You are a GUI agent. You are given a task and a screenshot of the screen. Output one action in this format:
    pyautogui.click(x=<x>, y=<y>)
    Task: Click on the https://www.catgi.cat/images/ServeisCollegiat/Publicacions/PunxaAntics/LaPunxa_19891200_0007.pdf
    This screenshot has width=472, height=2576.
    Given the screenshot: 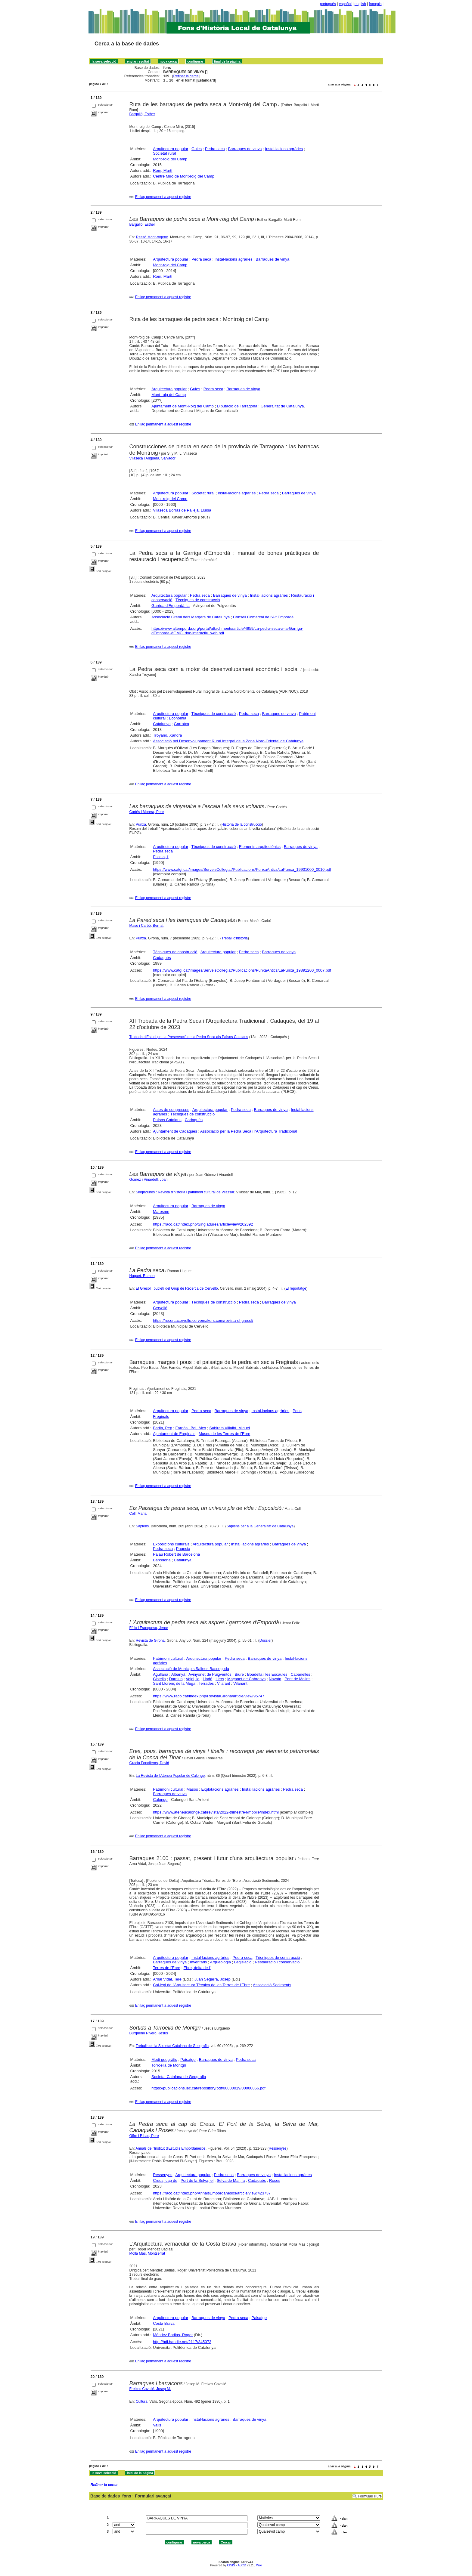 What is the action you would take?
    pyautogui.click(x=242, y=970)
    